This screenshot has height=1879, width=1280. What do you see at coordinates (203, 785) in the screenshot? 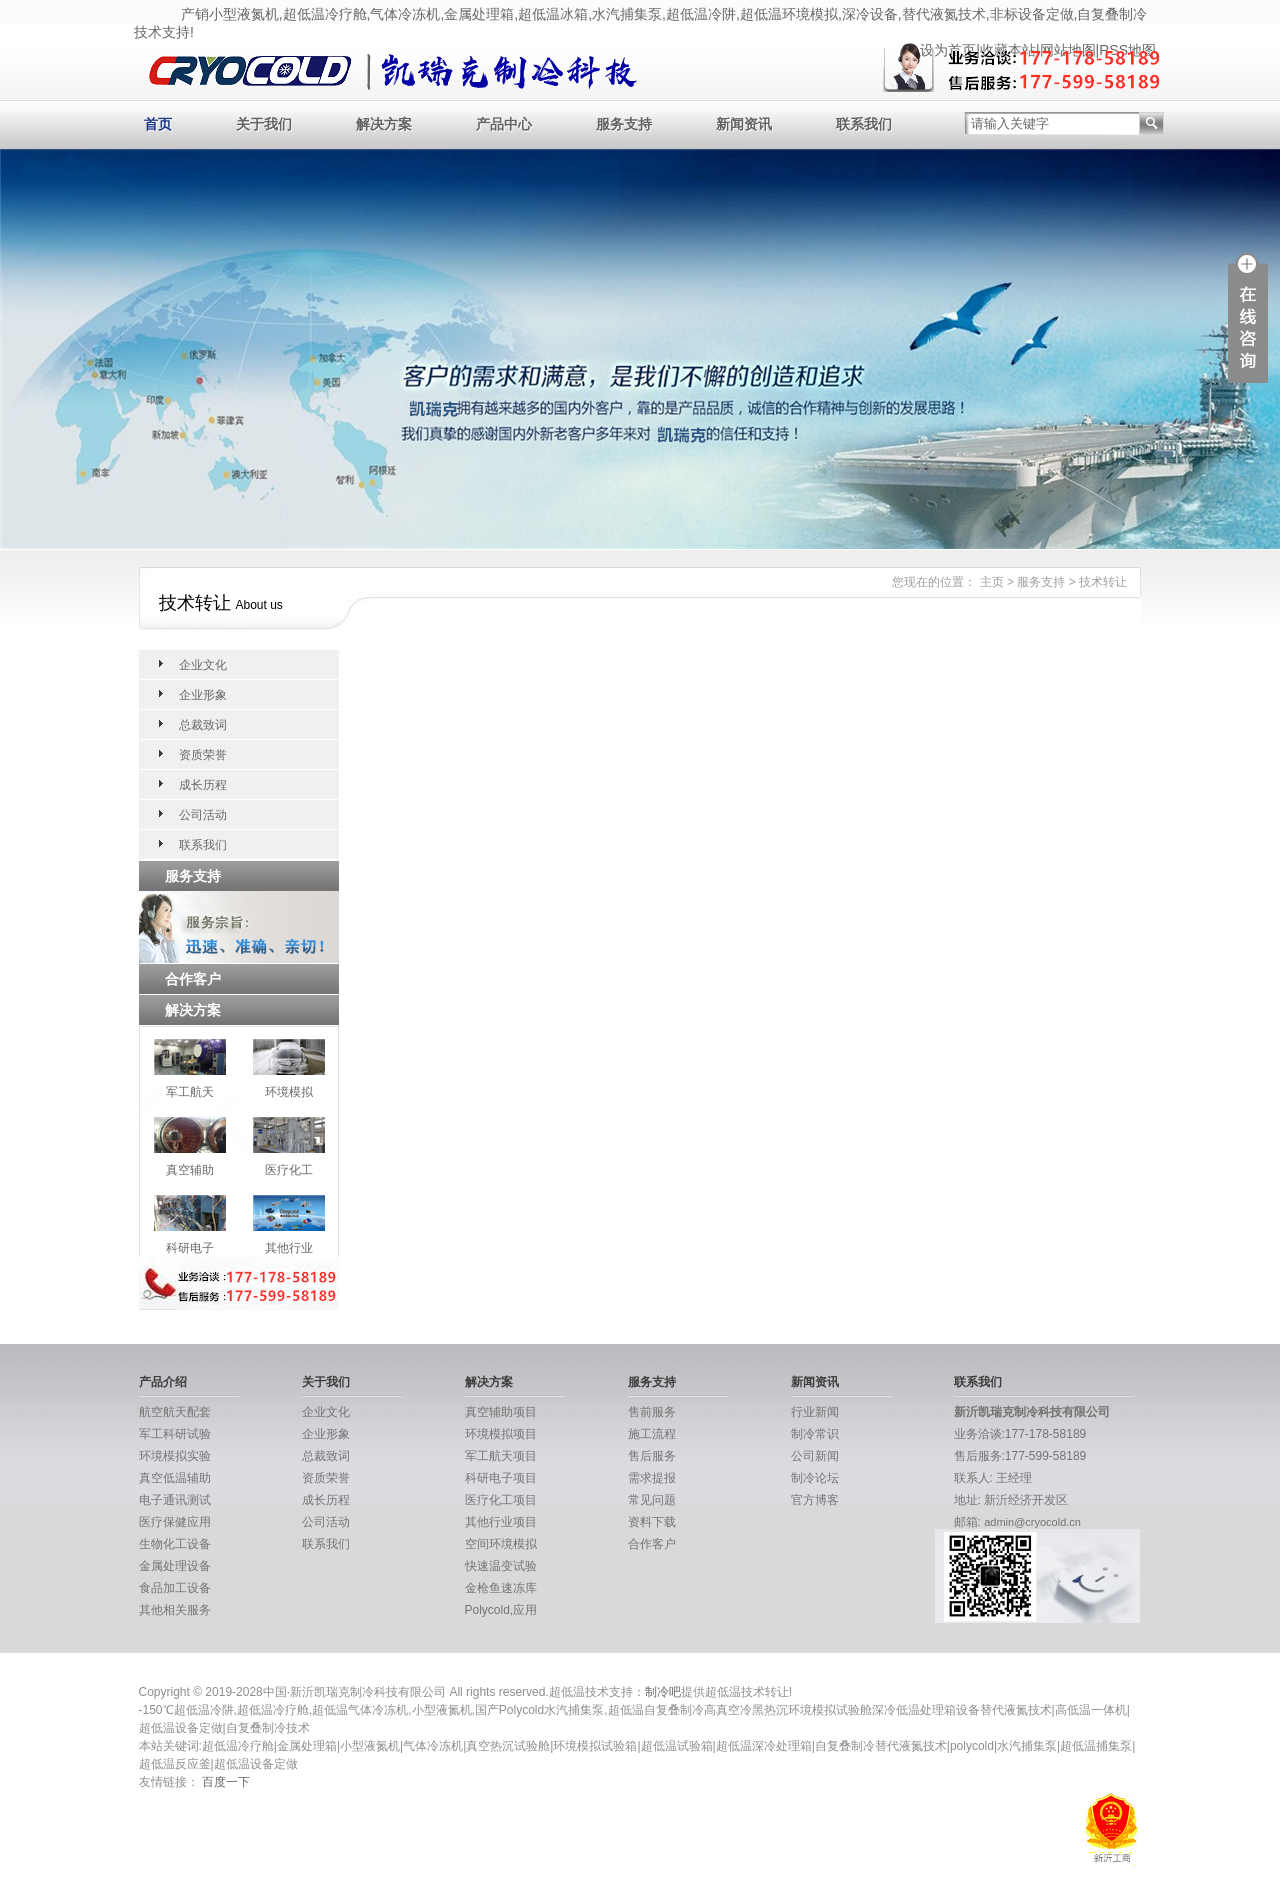
I see `成长历程` at bounding box center [203, 785].